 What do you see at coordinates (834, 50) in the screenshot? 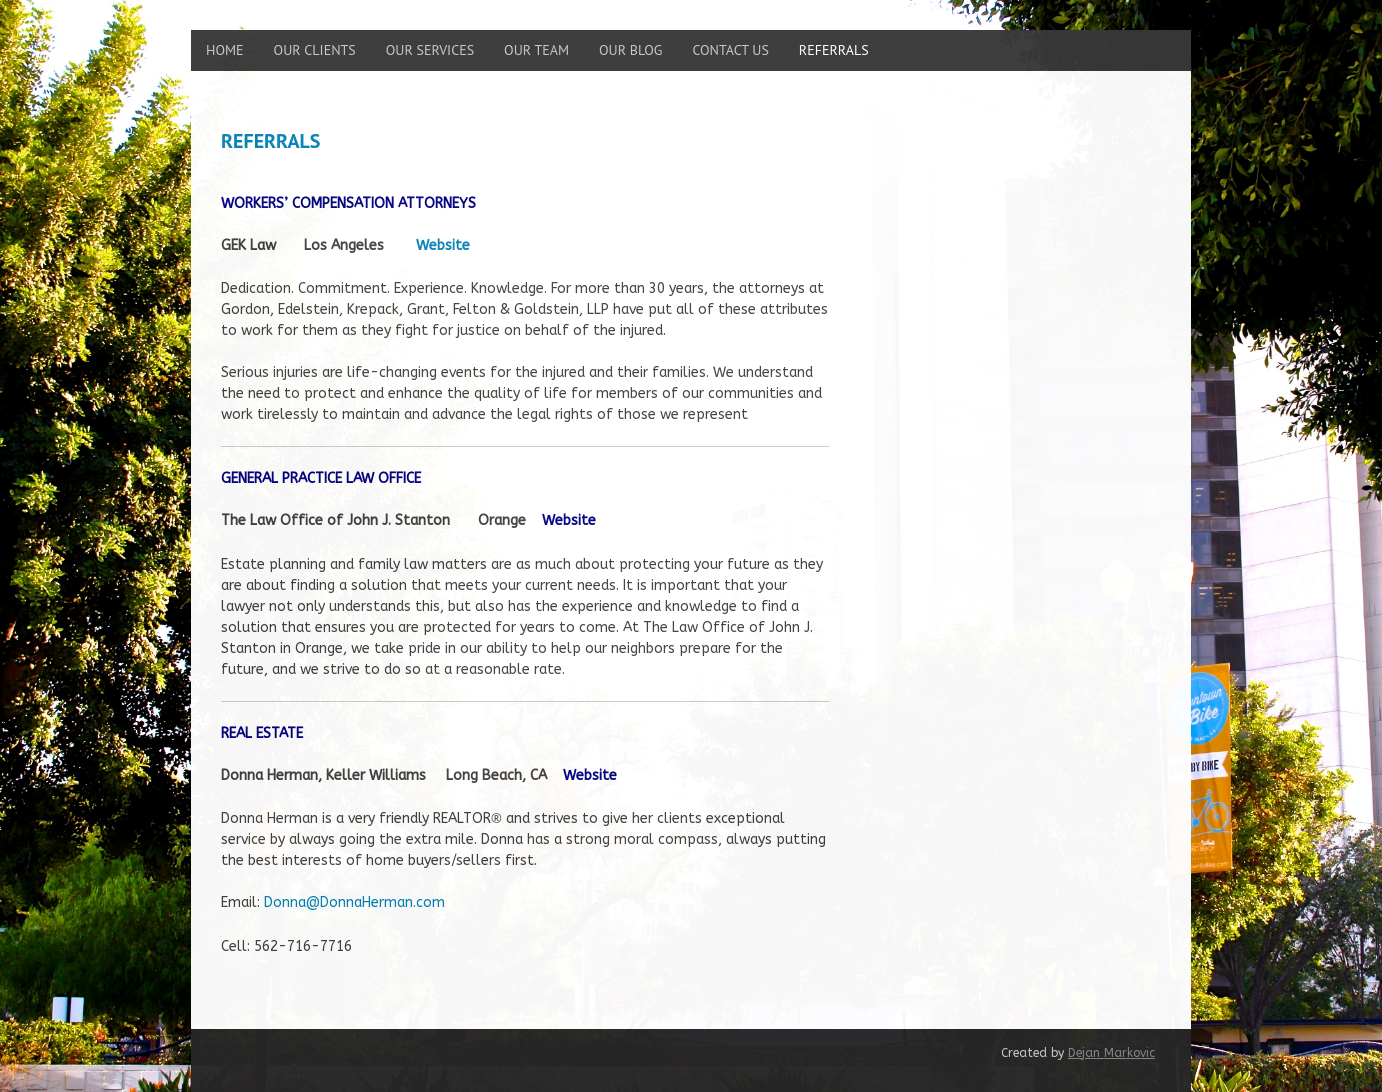
I see `Referrals` at bounding box center [834, 50].